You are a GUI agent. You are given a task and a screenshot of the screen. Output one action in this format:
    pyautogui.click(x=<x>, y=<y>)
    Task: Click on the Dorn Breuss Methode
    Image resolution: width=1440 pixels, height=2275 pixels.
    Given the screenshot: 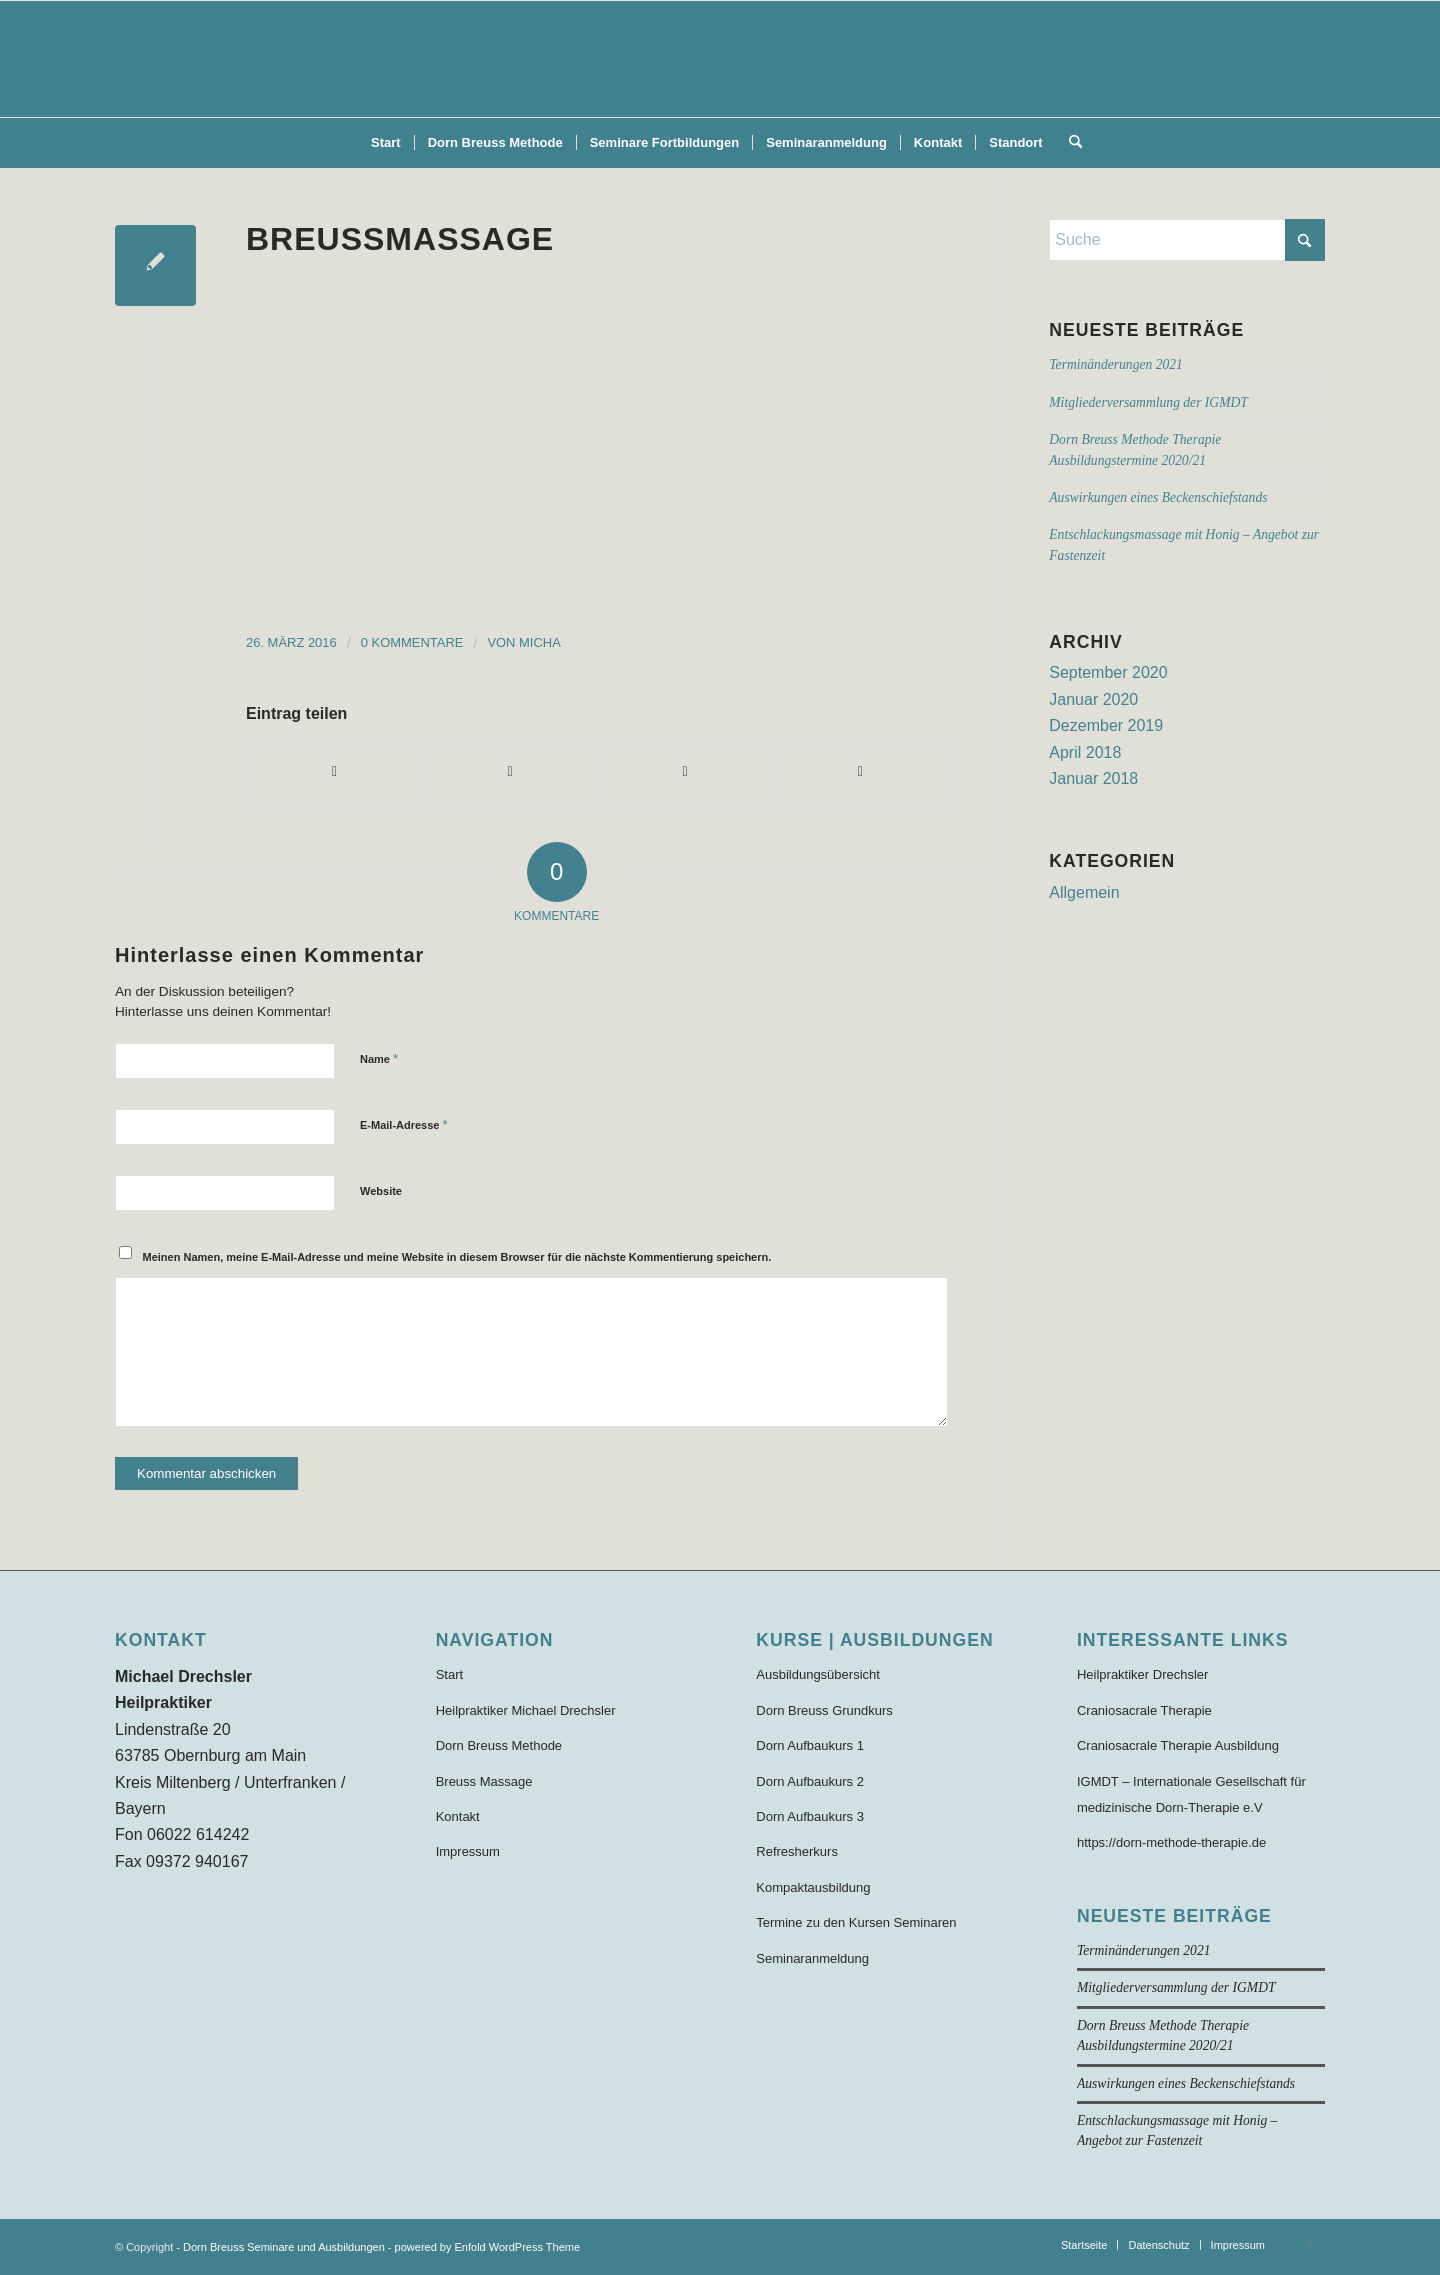 What is the action you would take?
    pyautogui.click(x=499, y=1745)
    